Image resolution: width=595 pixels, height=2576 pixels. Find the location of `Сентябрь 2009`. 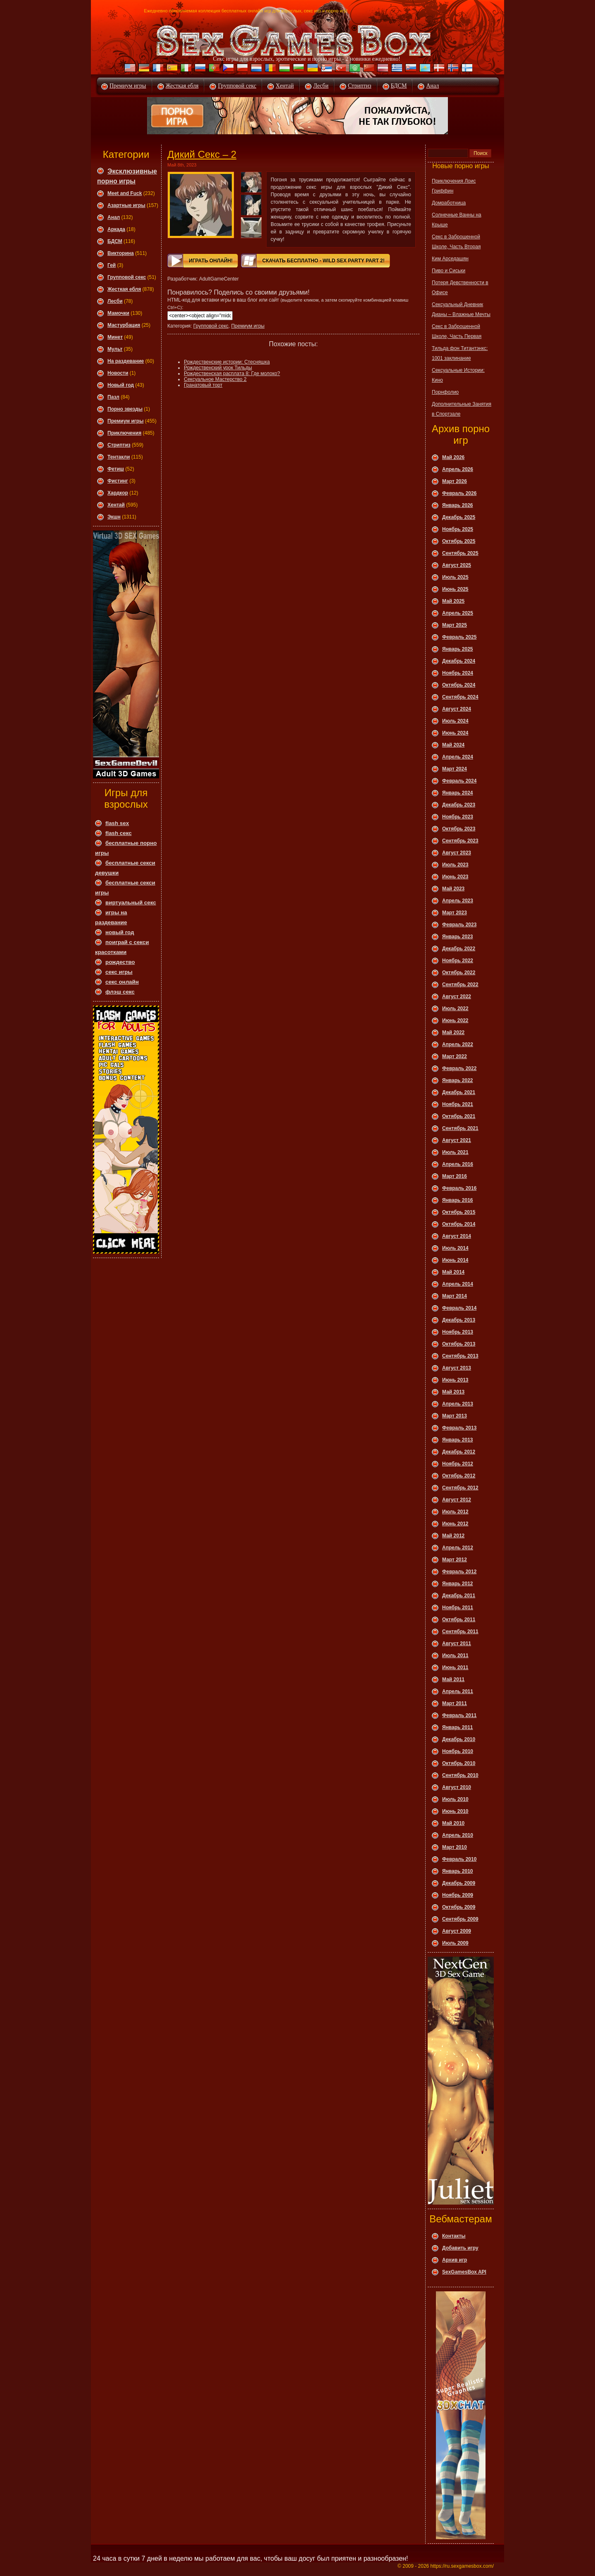

Сентябрь 2009 is located at coordinates (460, 1919).